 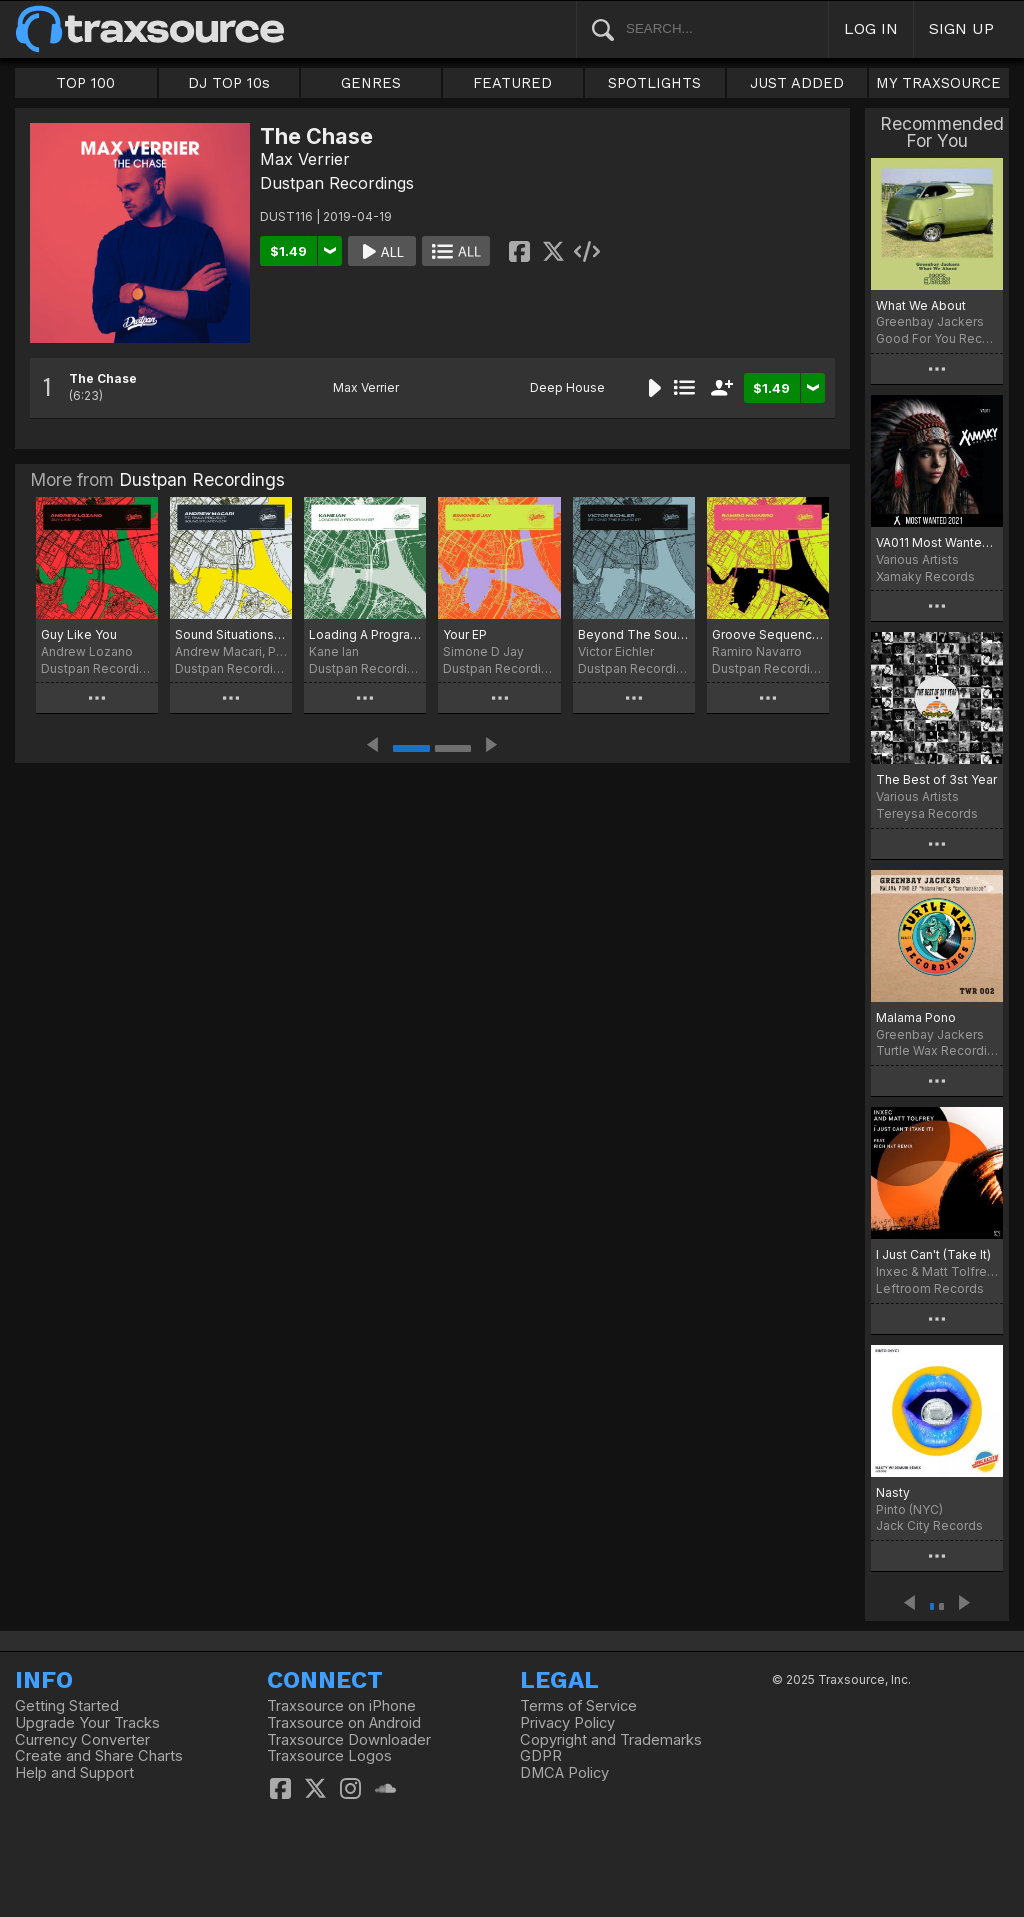 I want to click on Traxsource Downloader, so click(x=349, y=1740).